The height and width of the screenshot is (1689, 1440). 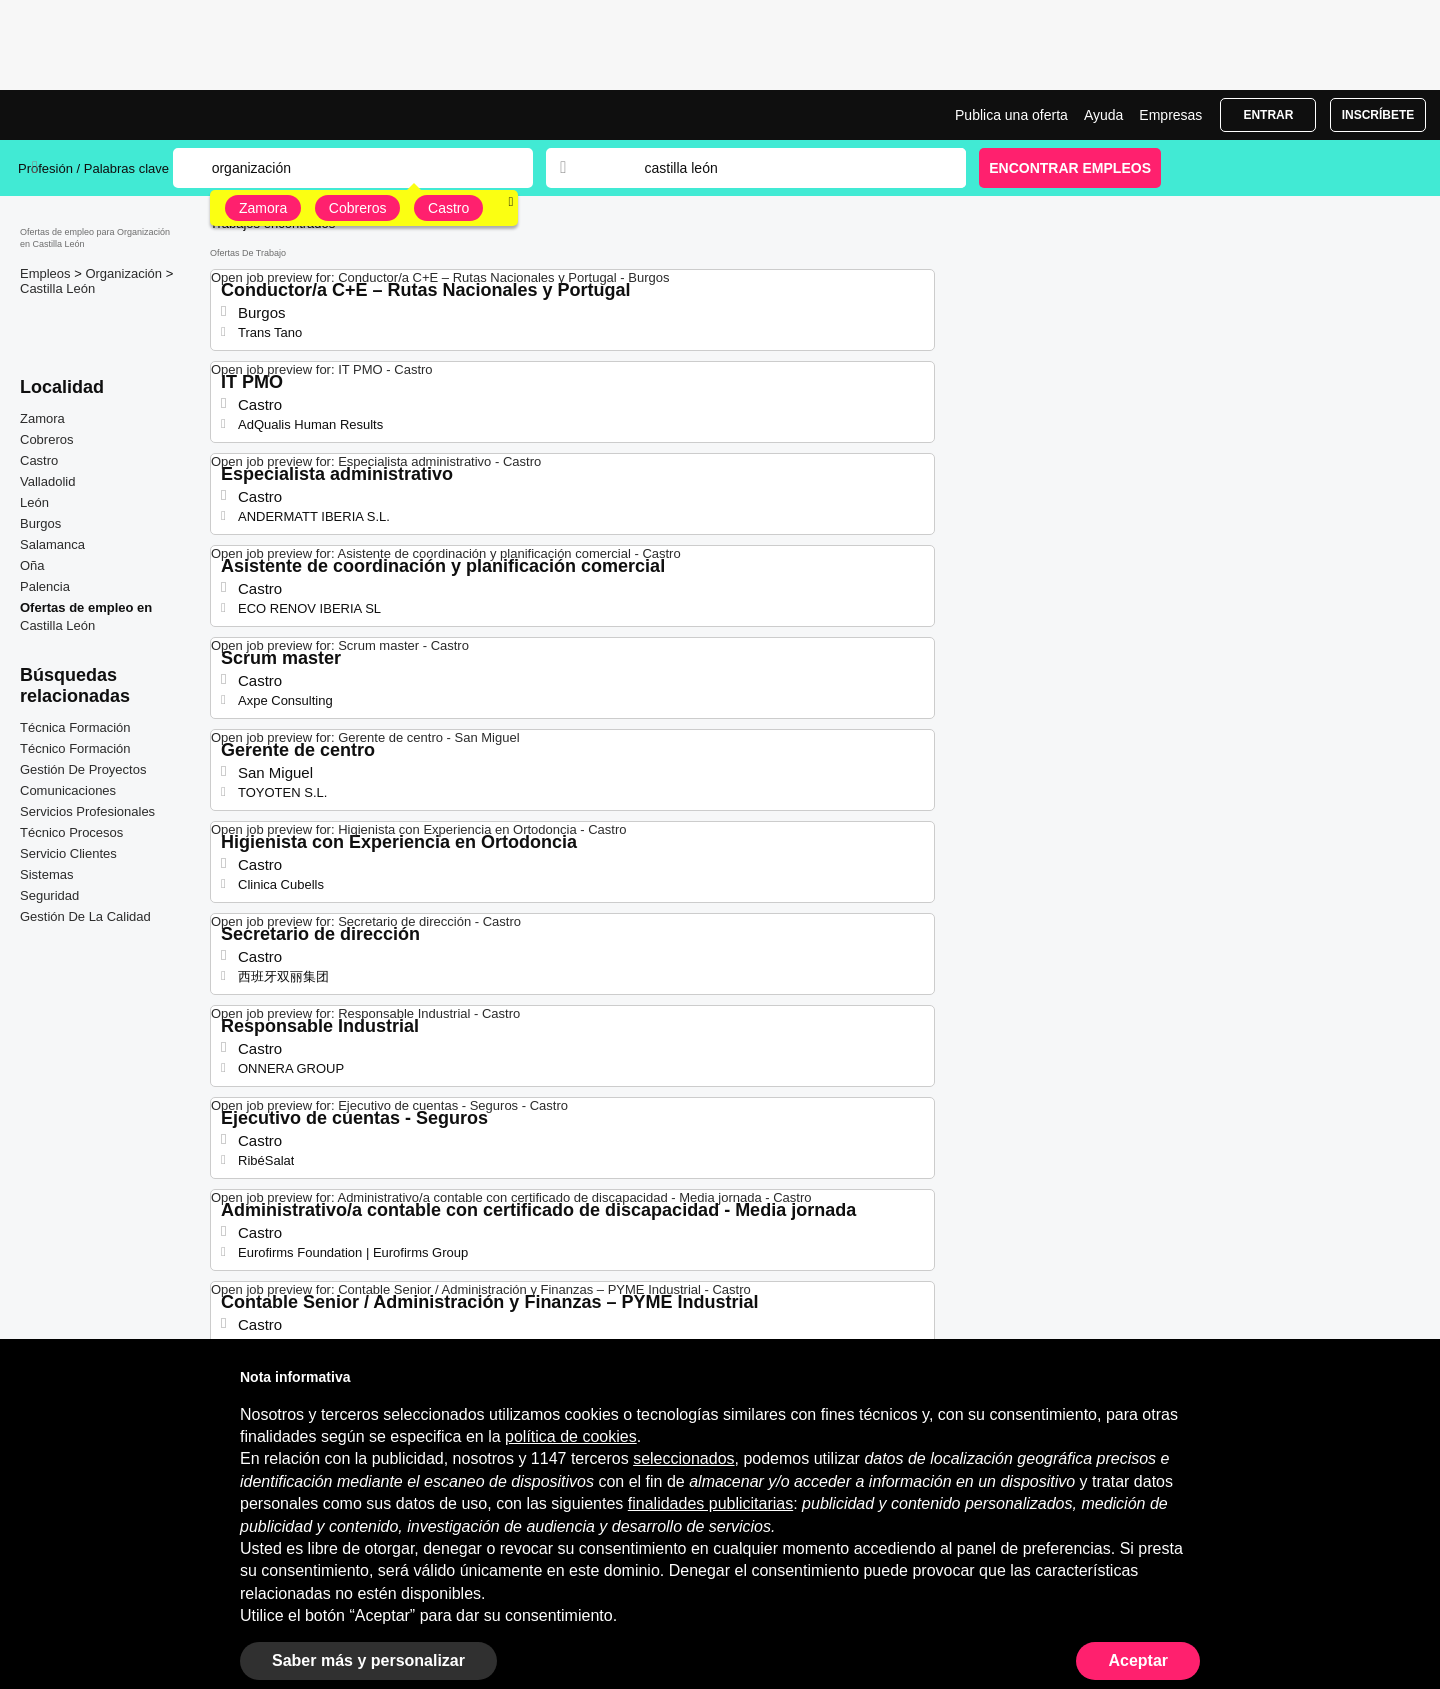 I want to click on [combobox], so click(x=786, y=168).